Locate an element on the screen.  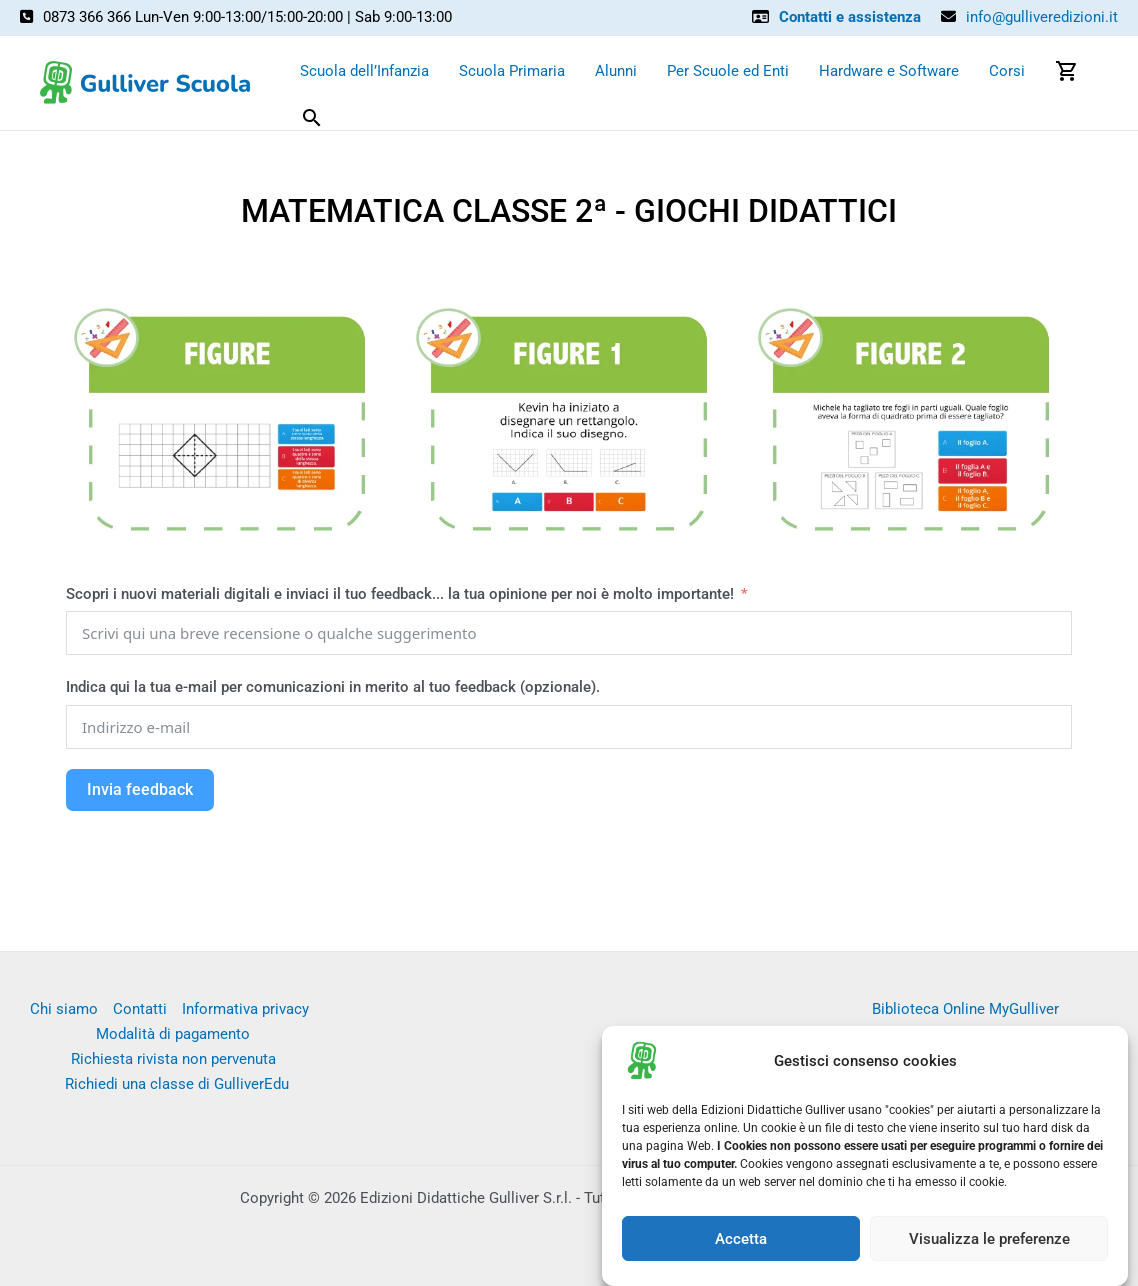
Visualizza le preferenze is located at coordinates (989, 1249).